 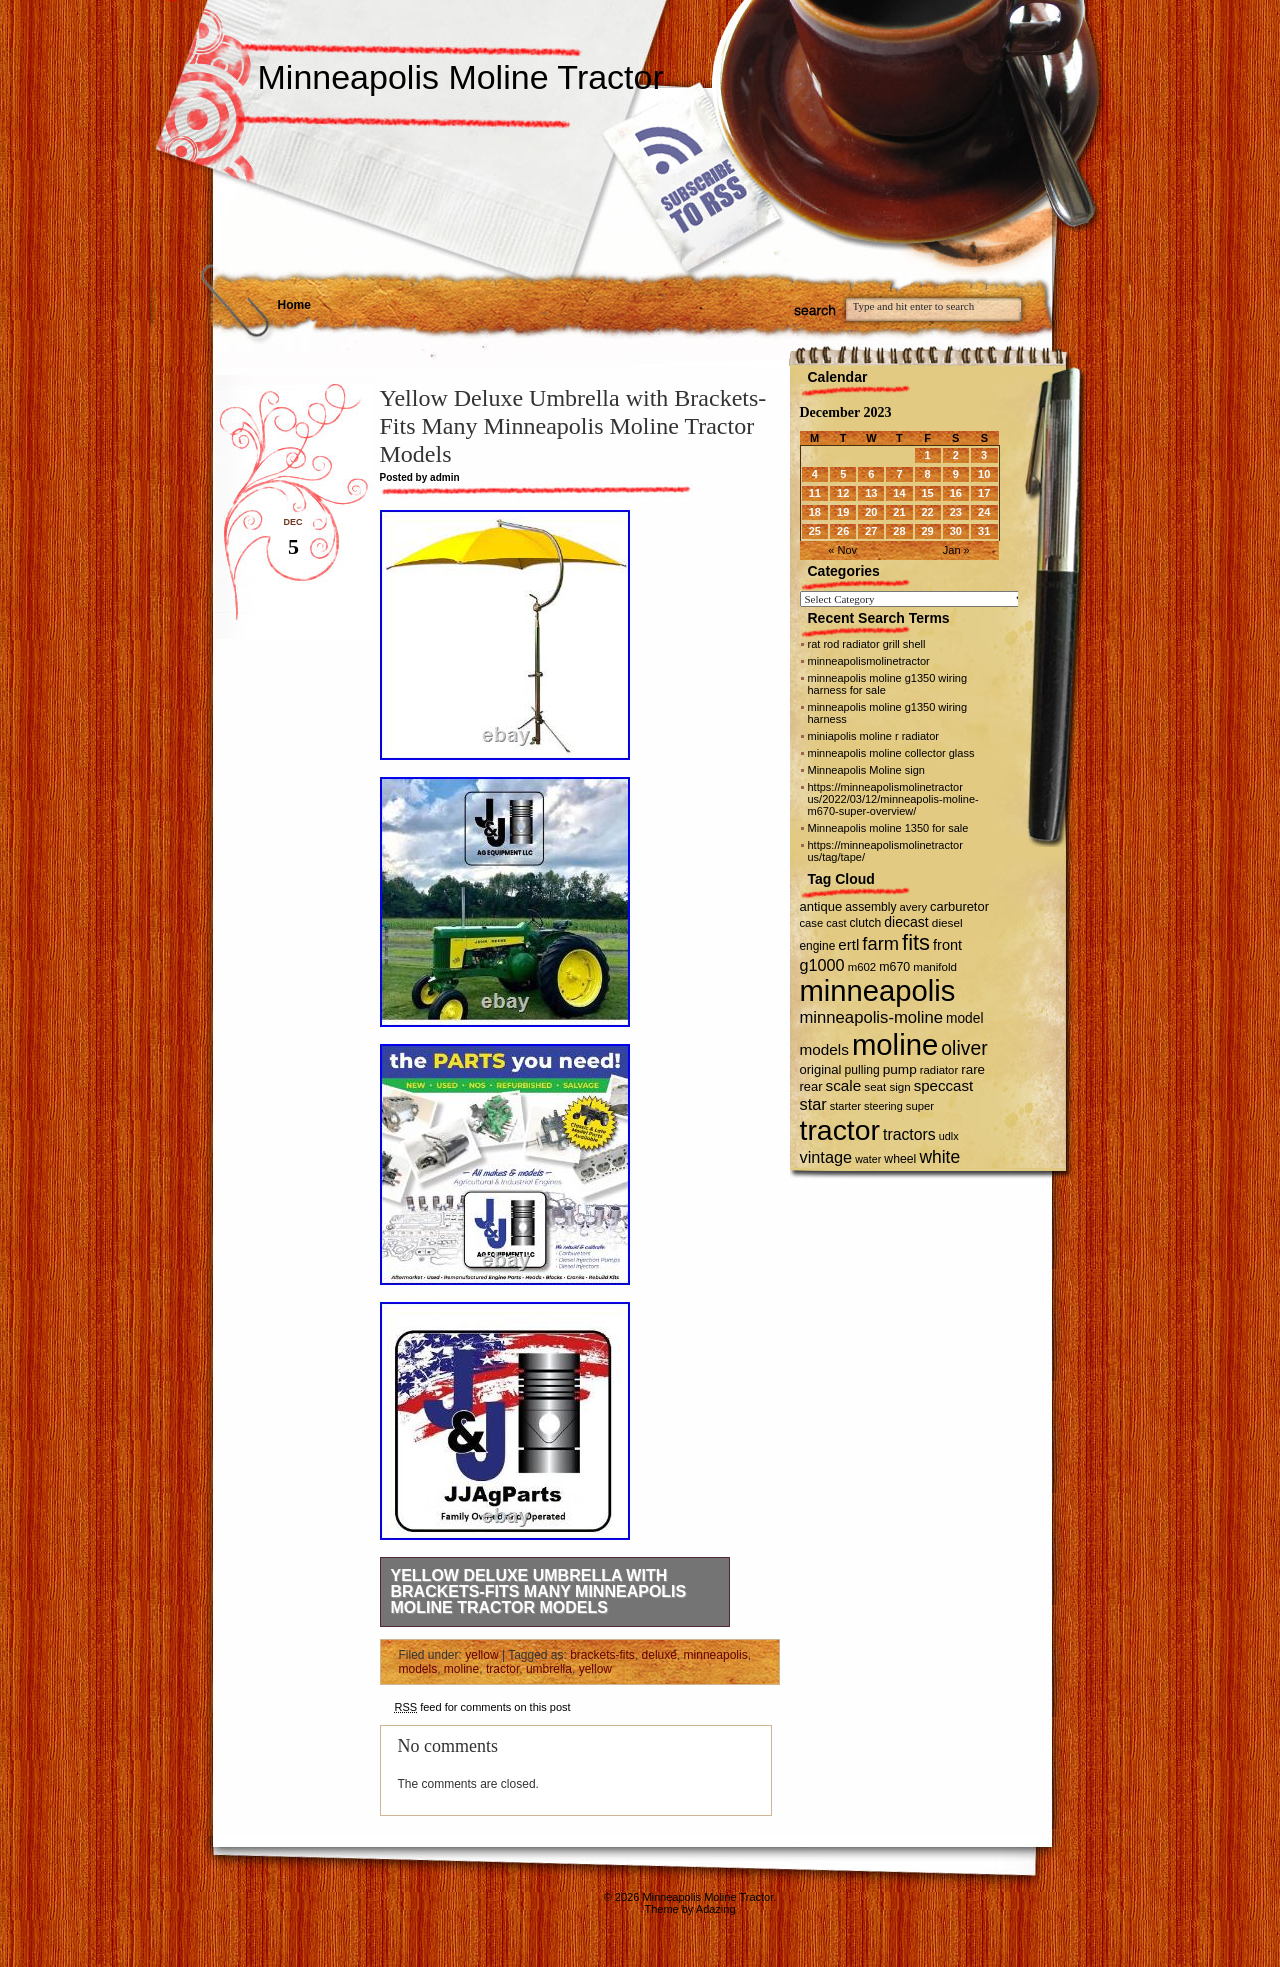 What do you see at coordinates (871, 531) in the screenshot?
I see `27` at bounding box center [871, 531].